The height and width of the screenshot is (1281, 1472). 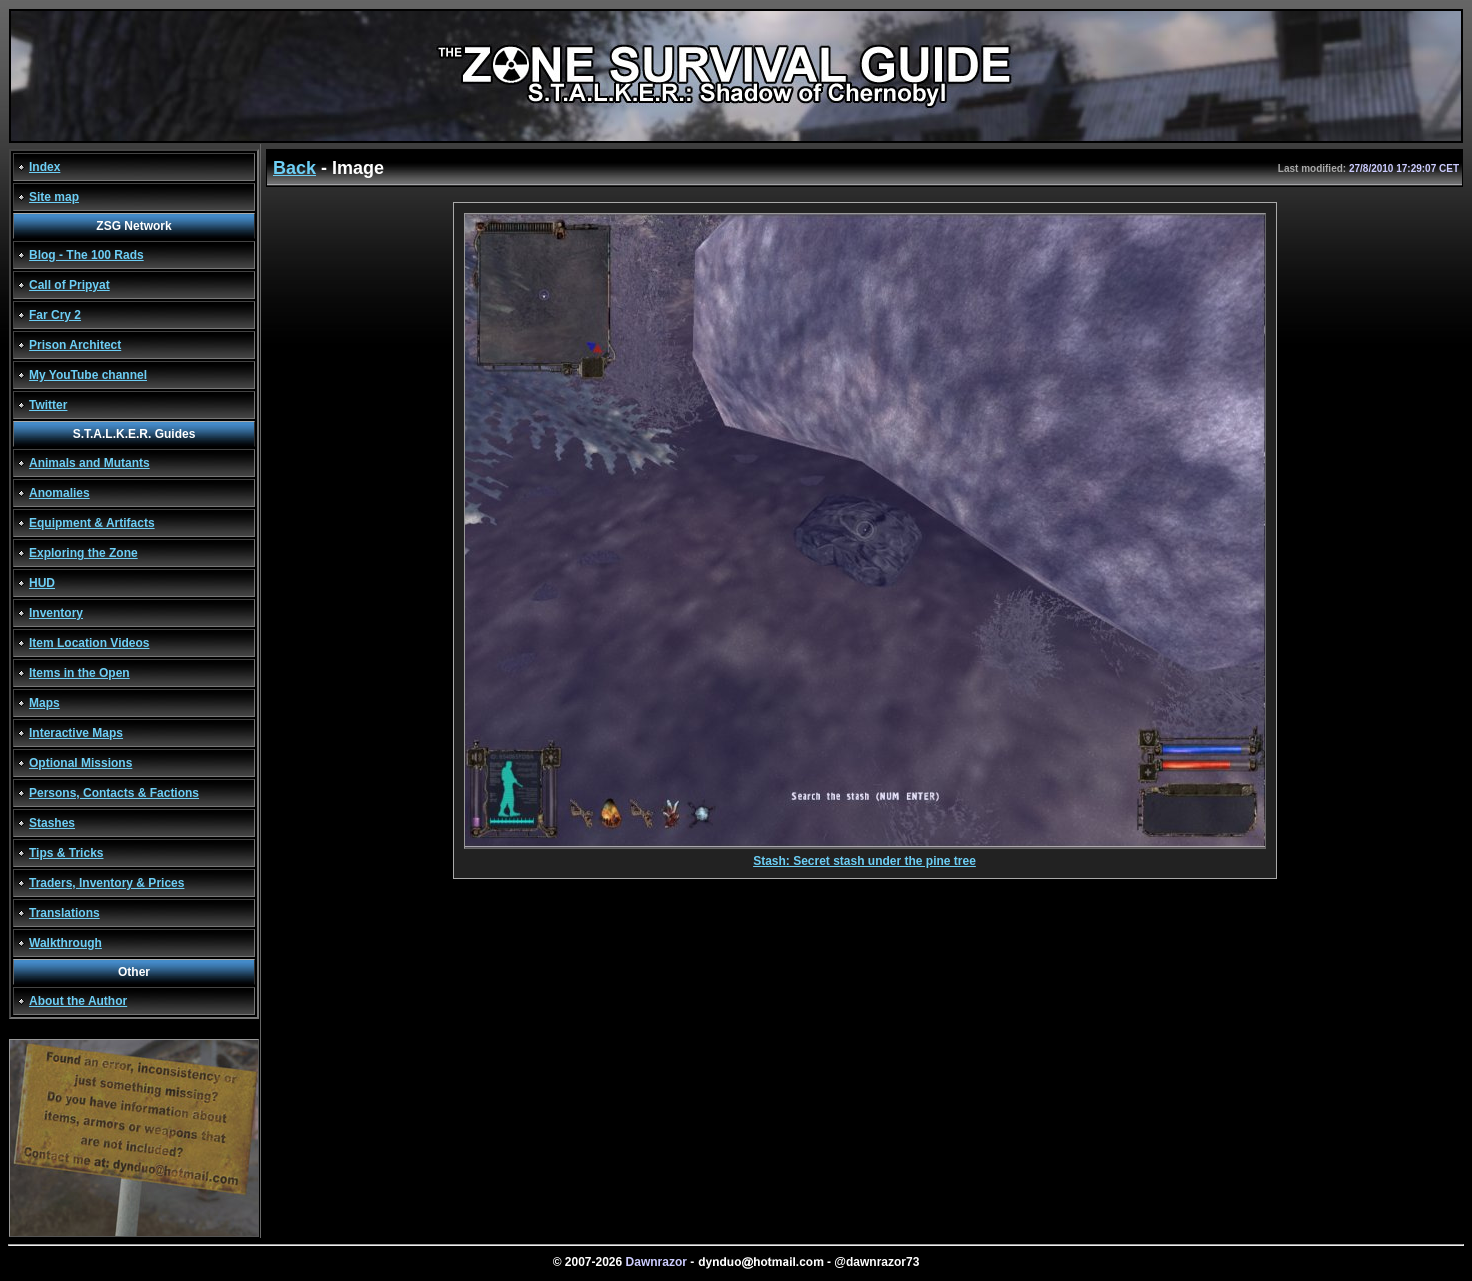 I want to click on Interactive Maps, so click(x=76, y=733).